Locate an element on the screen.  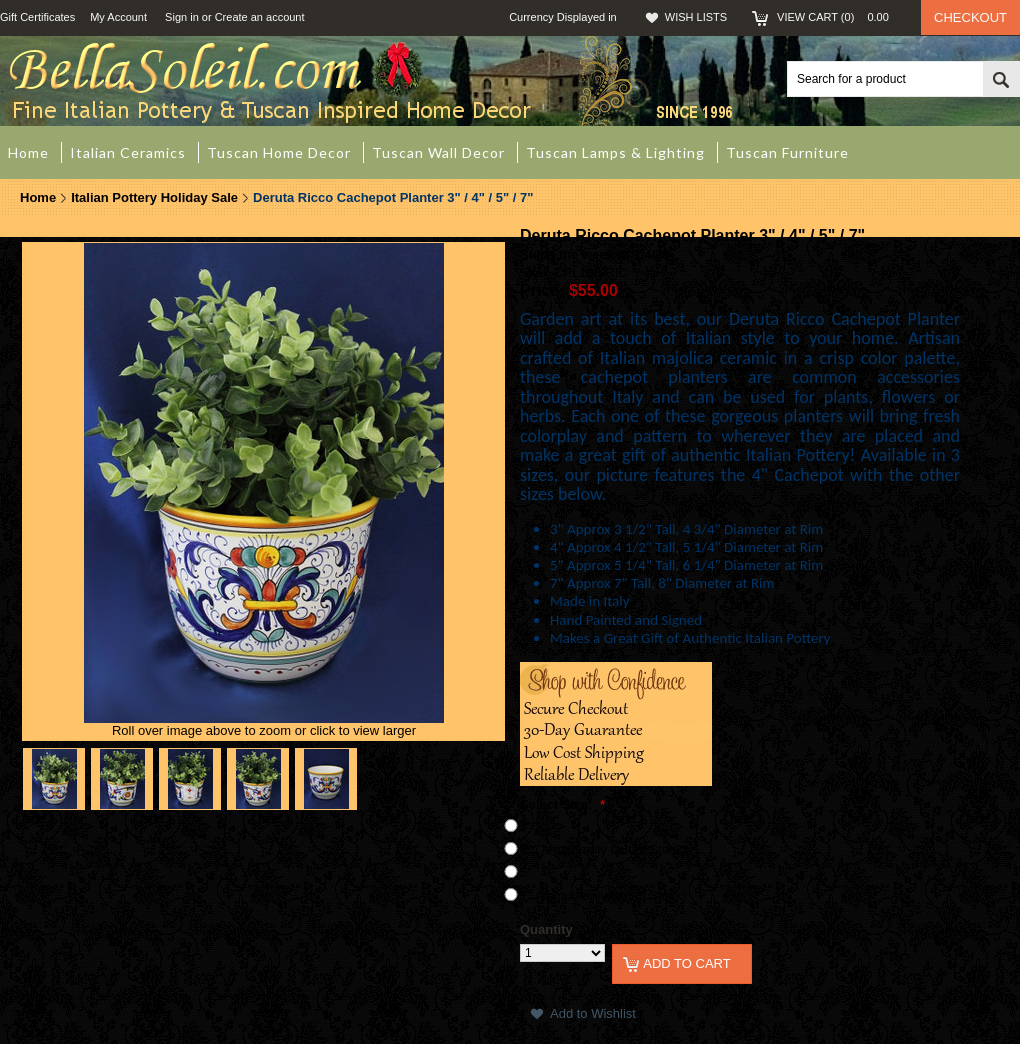
Sign in is located at coordinates (182, 17).